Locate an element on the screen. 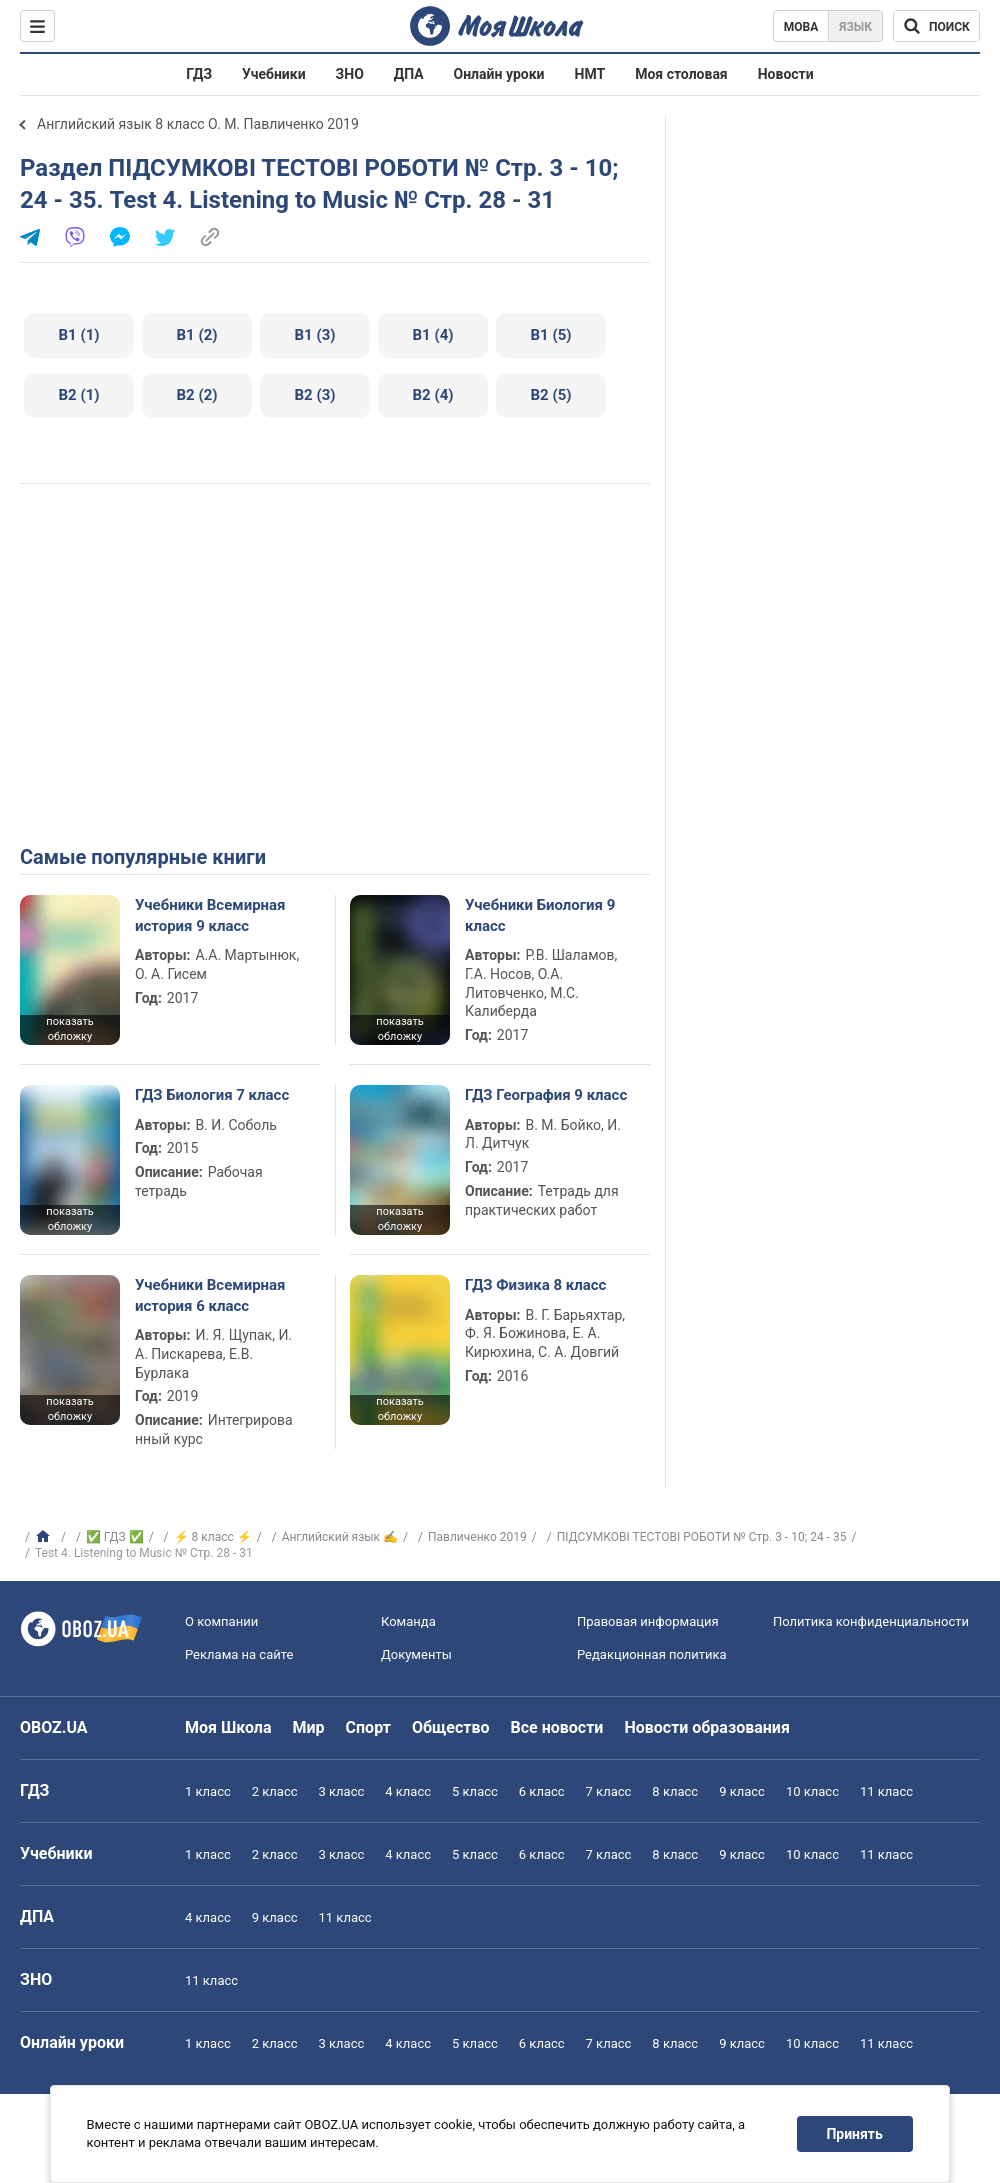  Спорт is located at coordinates (368, 1727).